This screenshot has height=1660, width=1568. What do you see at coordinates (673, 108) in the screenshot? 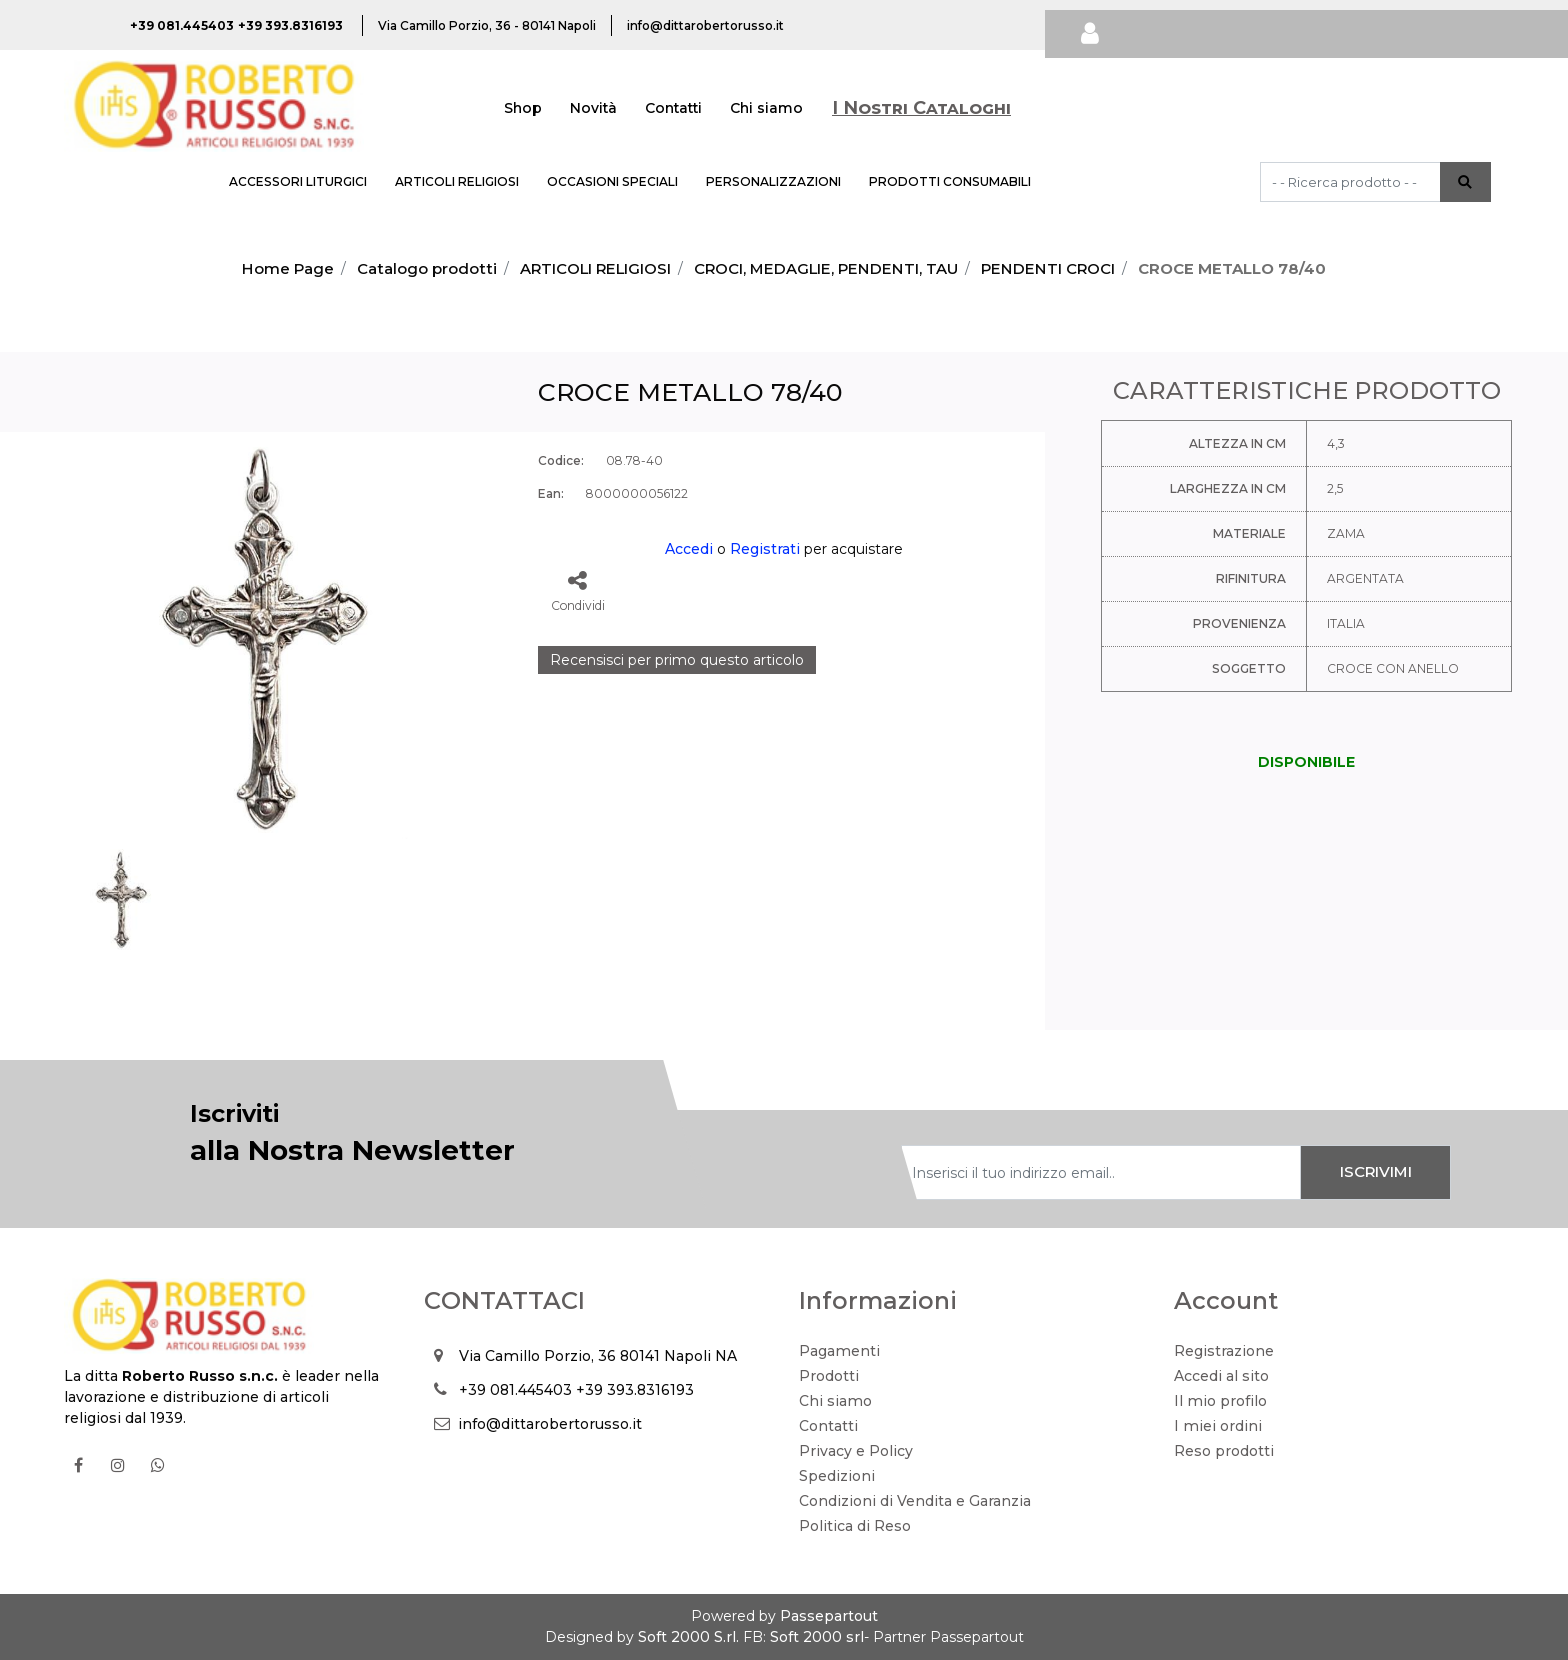
I see `Contatti [menuitem]` at bounding box center [673, 108].